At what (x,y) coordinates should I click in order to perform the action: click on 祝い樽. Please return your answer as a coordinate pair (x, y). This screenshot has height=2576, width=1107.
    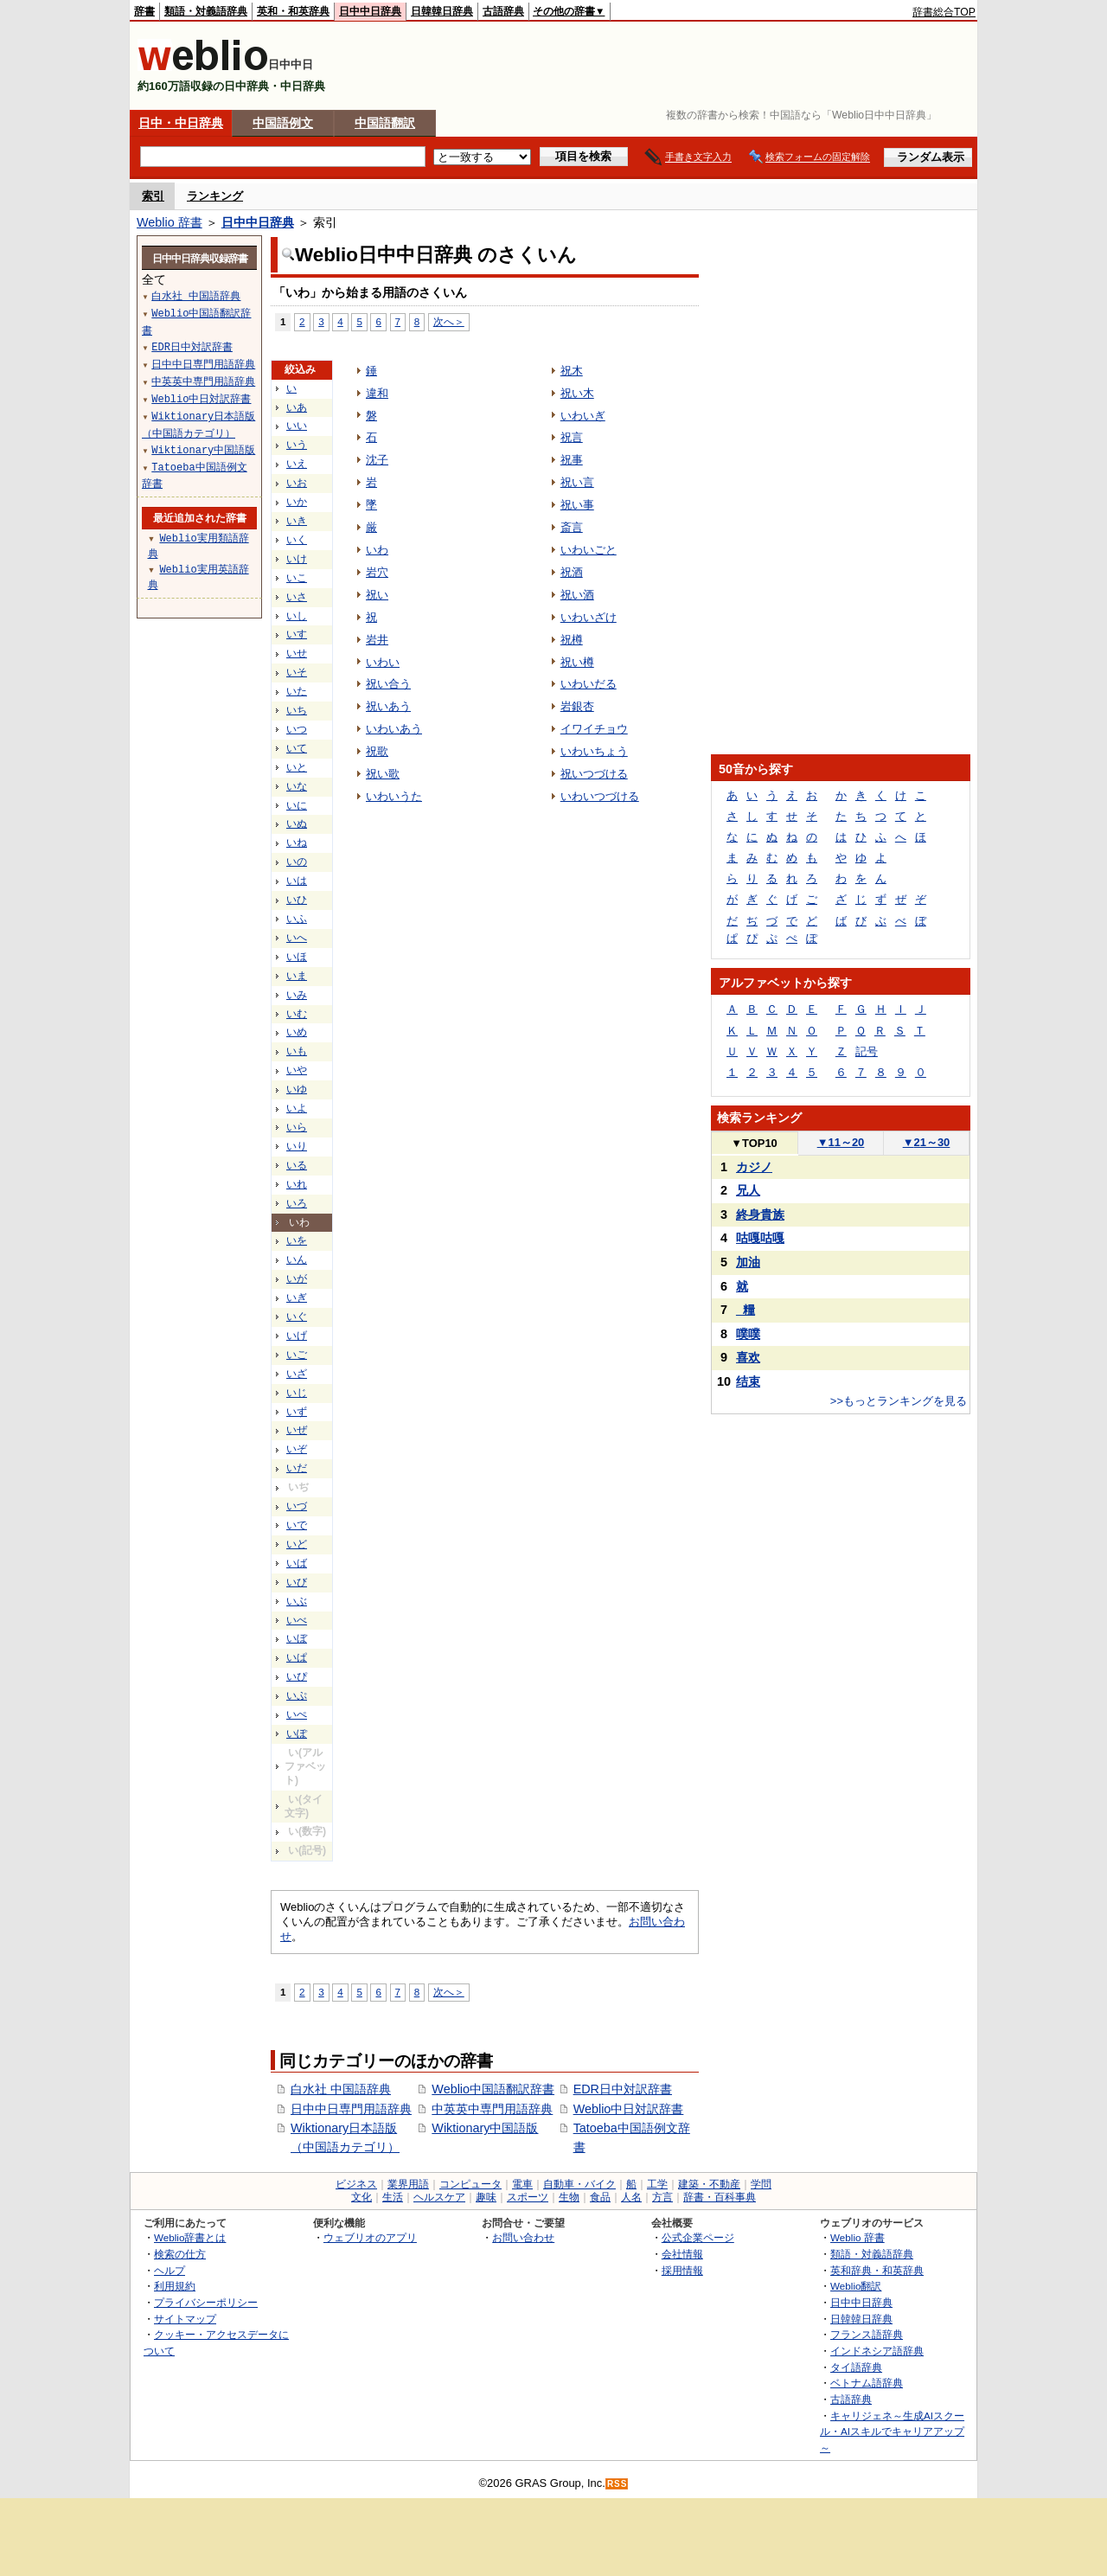
    Looking at the image, I should click on (577, 662).